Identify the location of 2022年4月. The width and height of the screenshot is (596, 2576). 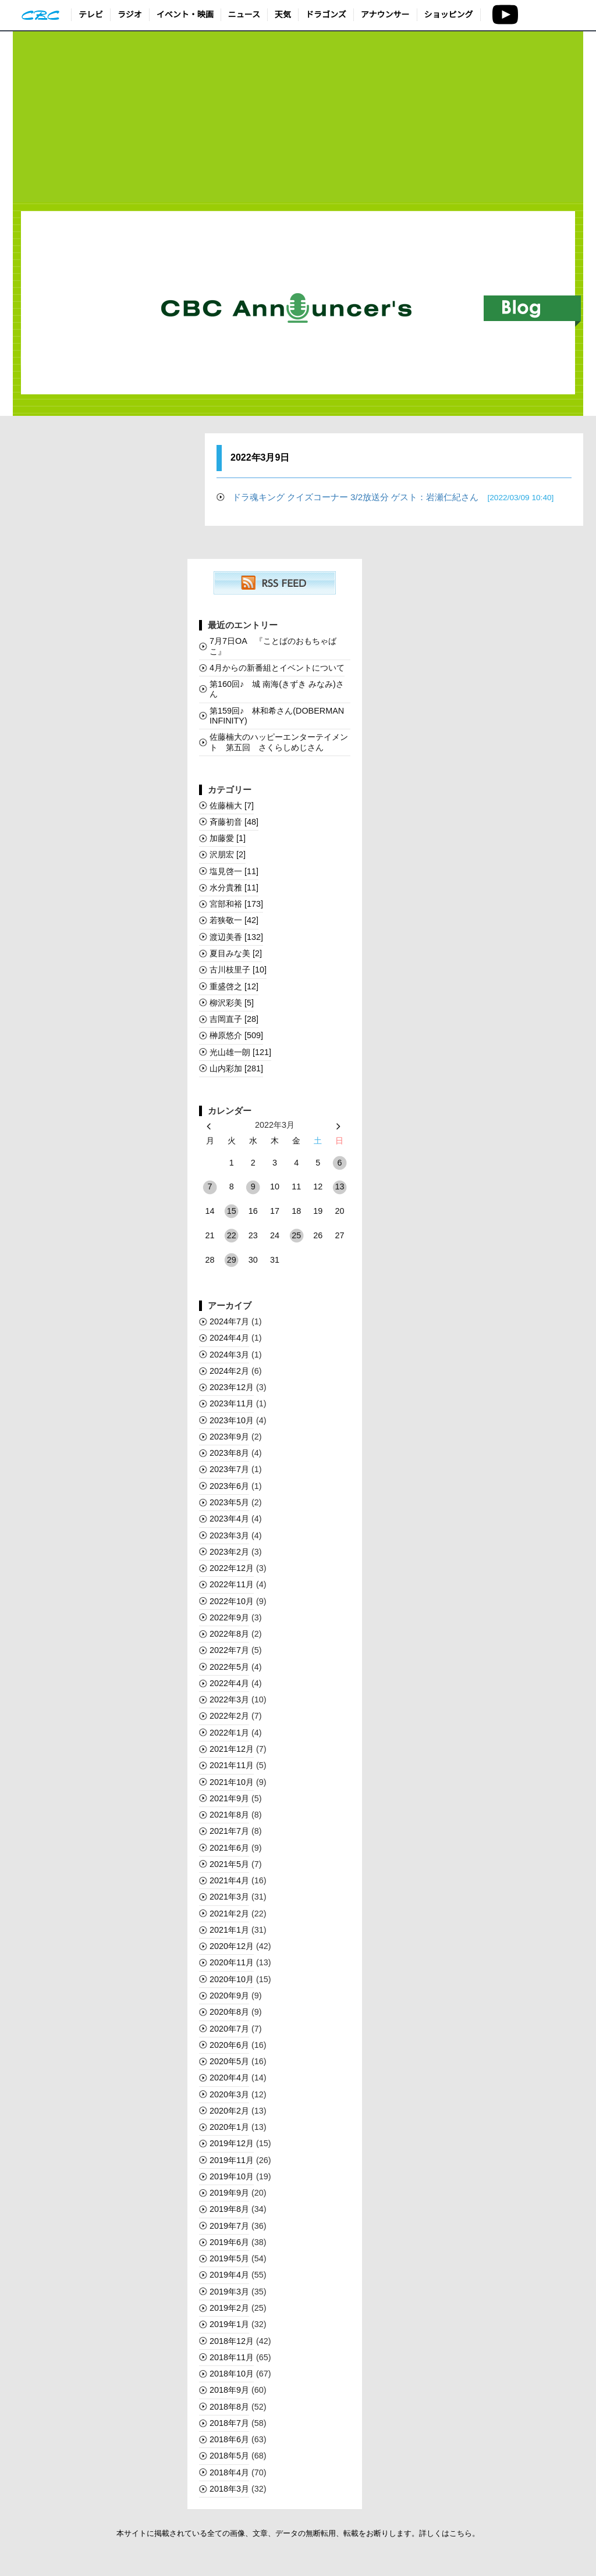
(229, 1683).